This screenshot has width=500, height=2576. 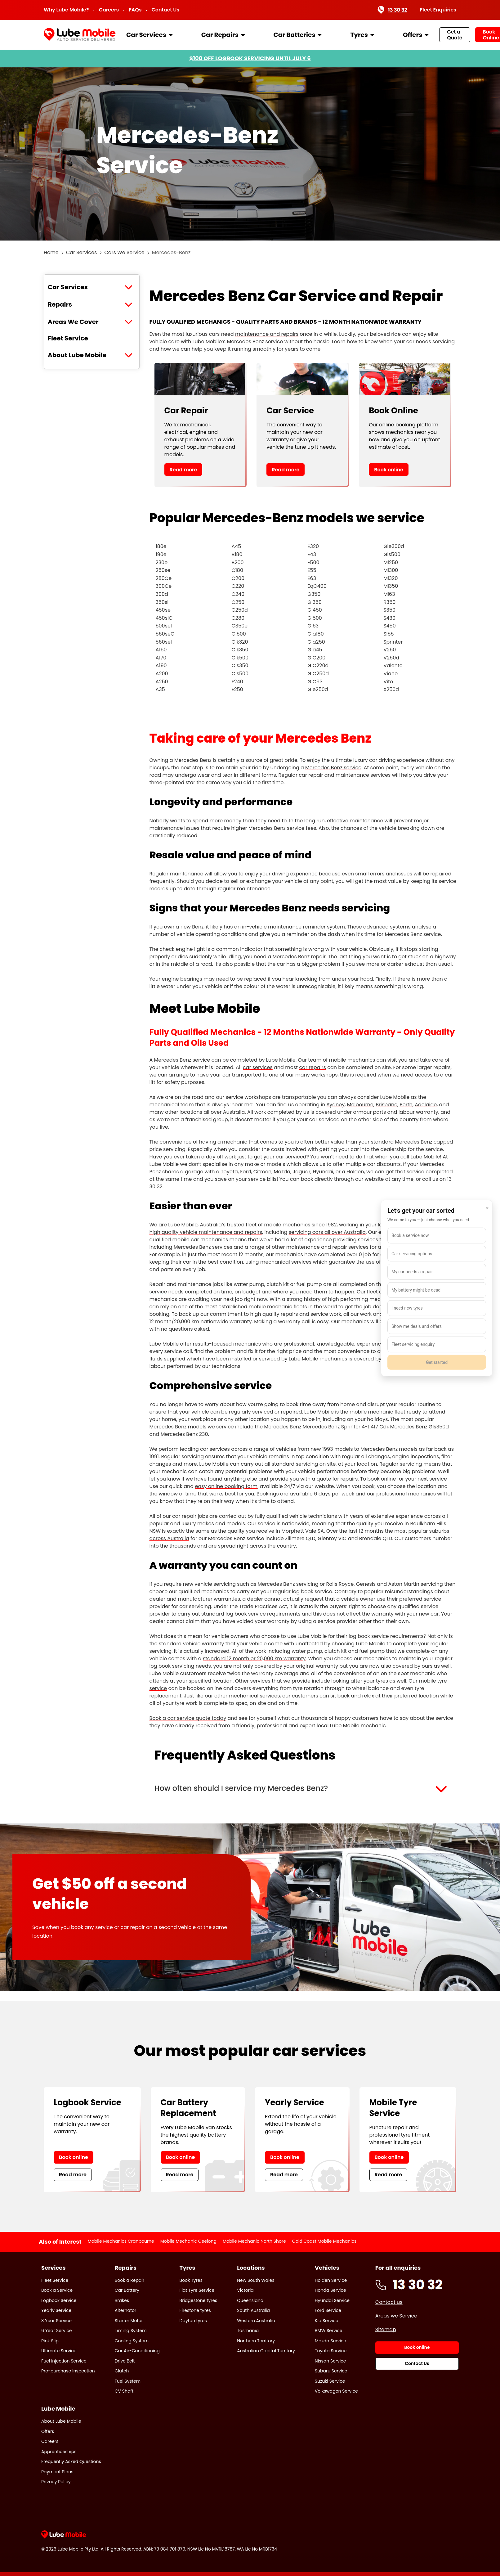 What do you see at coordinates (71, 2461) in the screenshot?
I see `Frequently Asked Questions` at bounding box center [71, 2461].